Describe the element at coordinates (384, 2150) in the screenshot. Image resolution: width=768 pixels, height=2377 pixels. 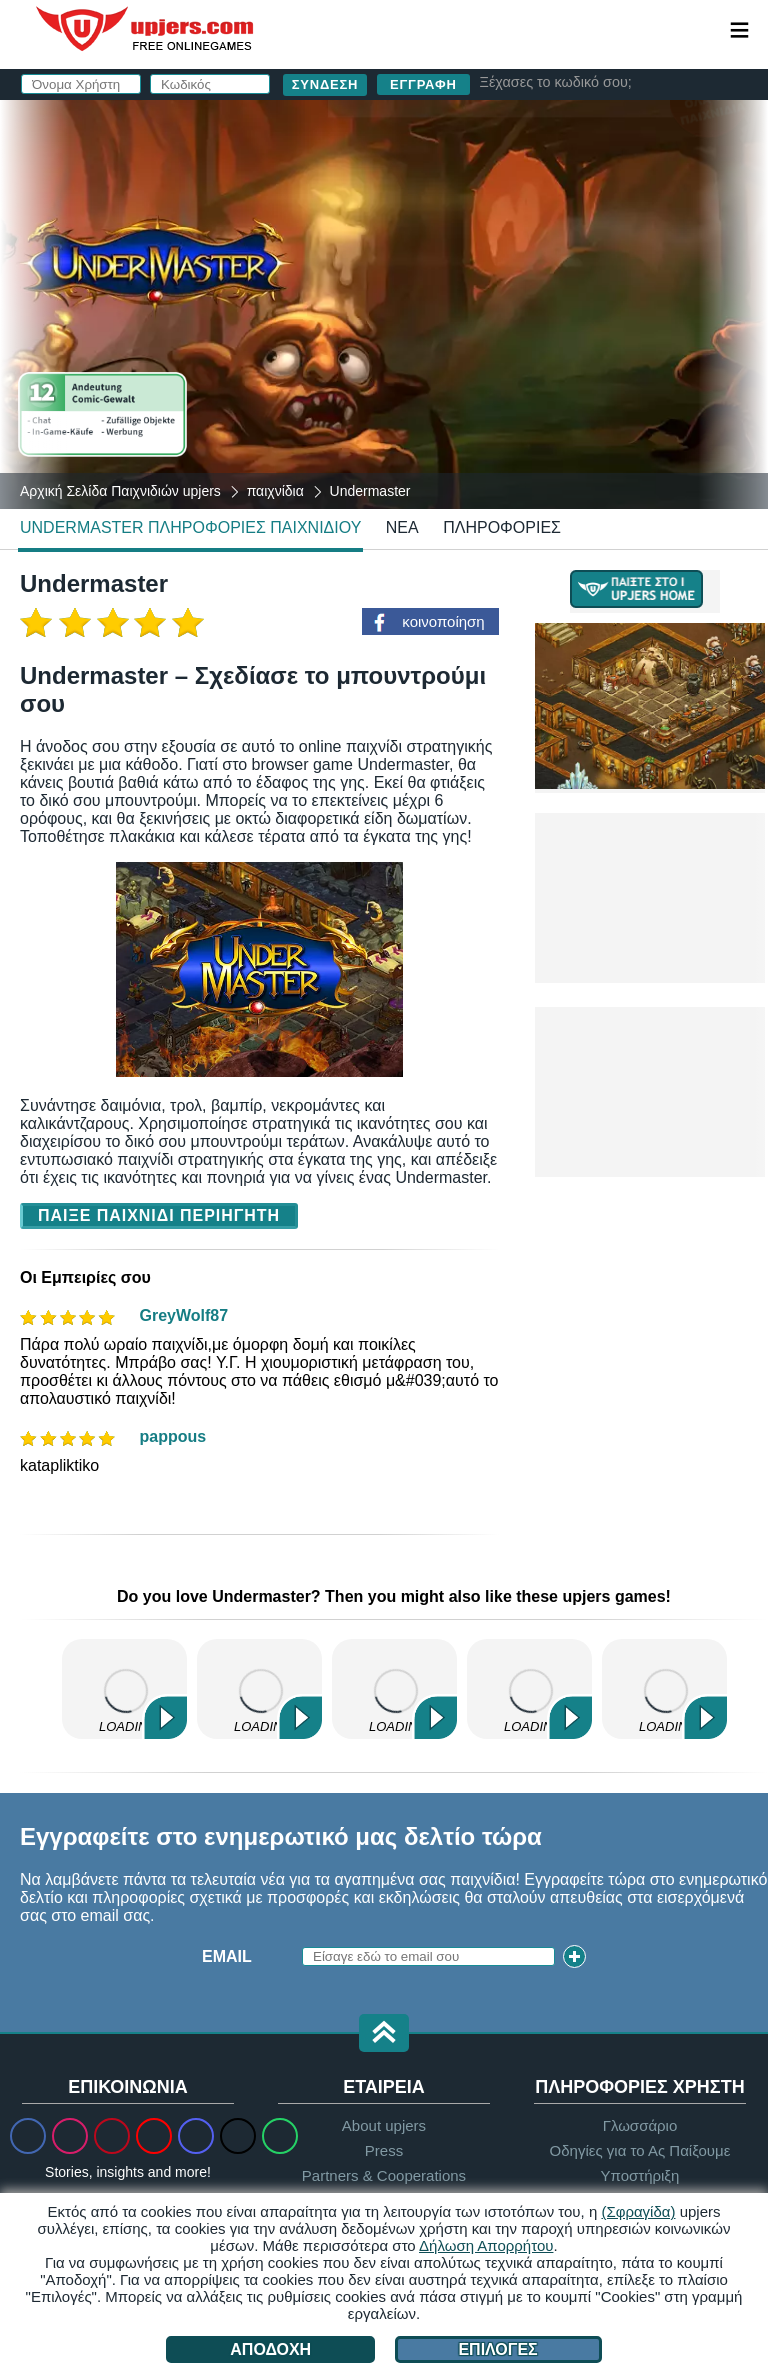
I see `Press` at that location.